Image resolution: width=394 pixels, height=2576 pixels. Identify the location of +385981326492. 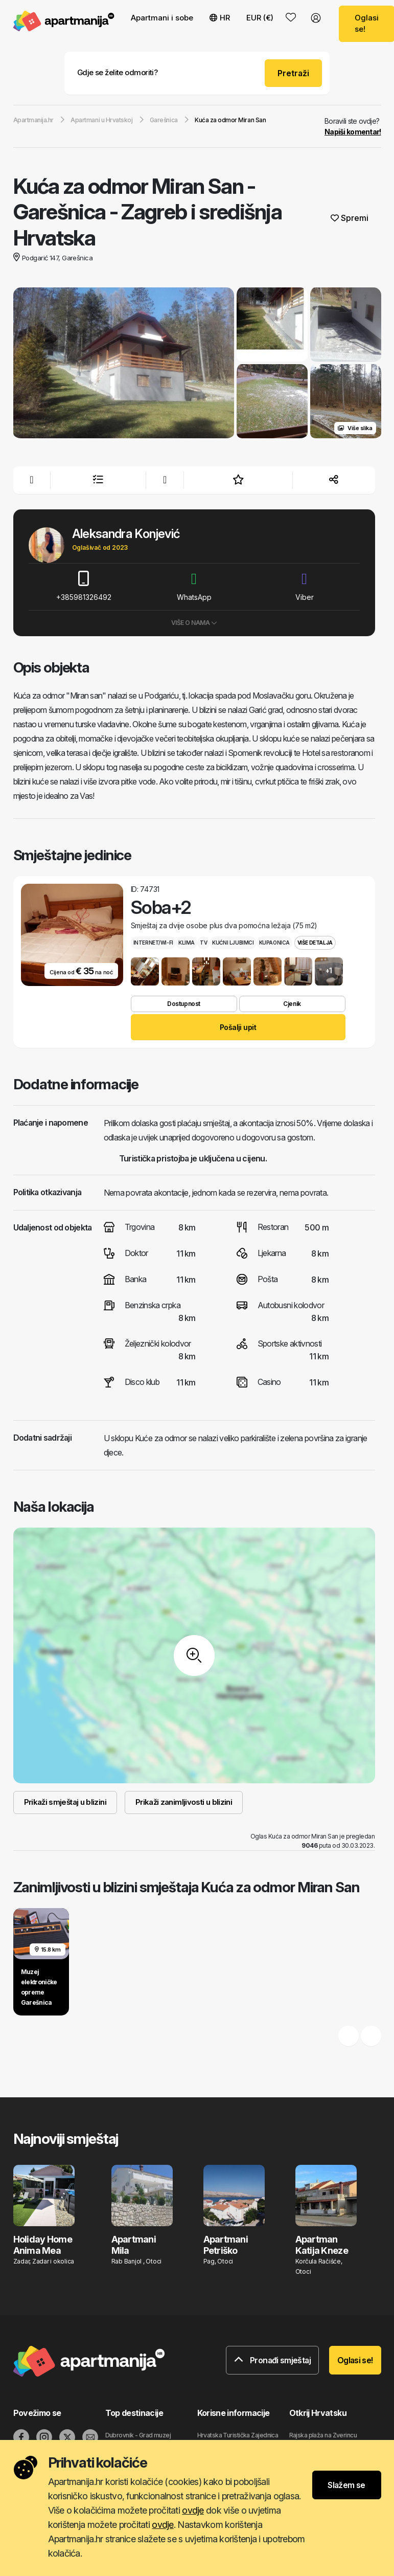
(84, 586).